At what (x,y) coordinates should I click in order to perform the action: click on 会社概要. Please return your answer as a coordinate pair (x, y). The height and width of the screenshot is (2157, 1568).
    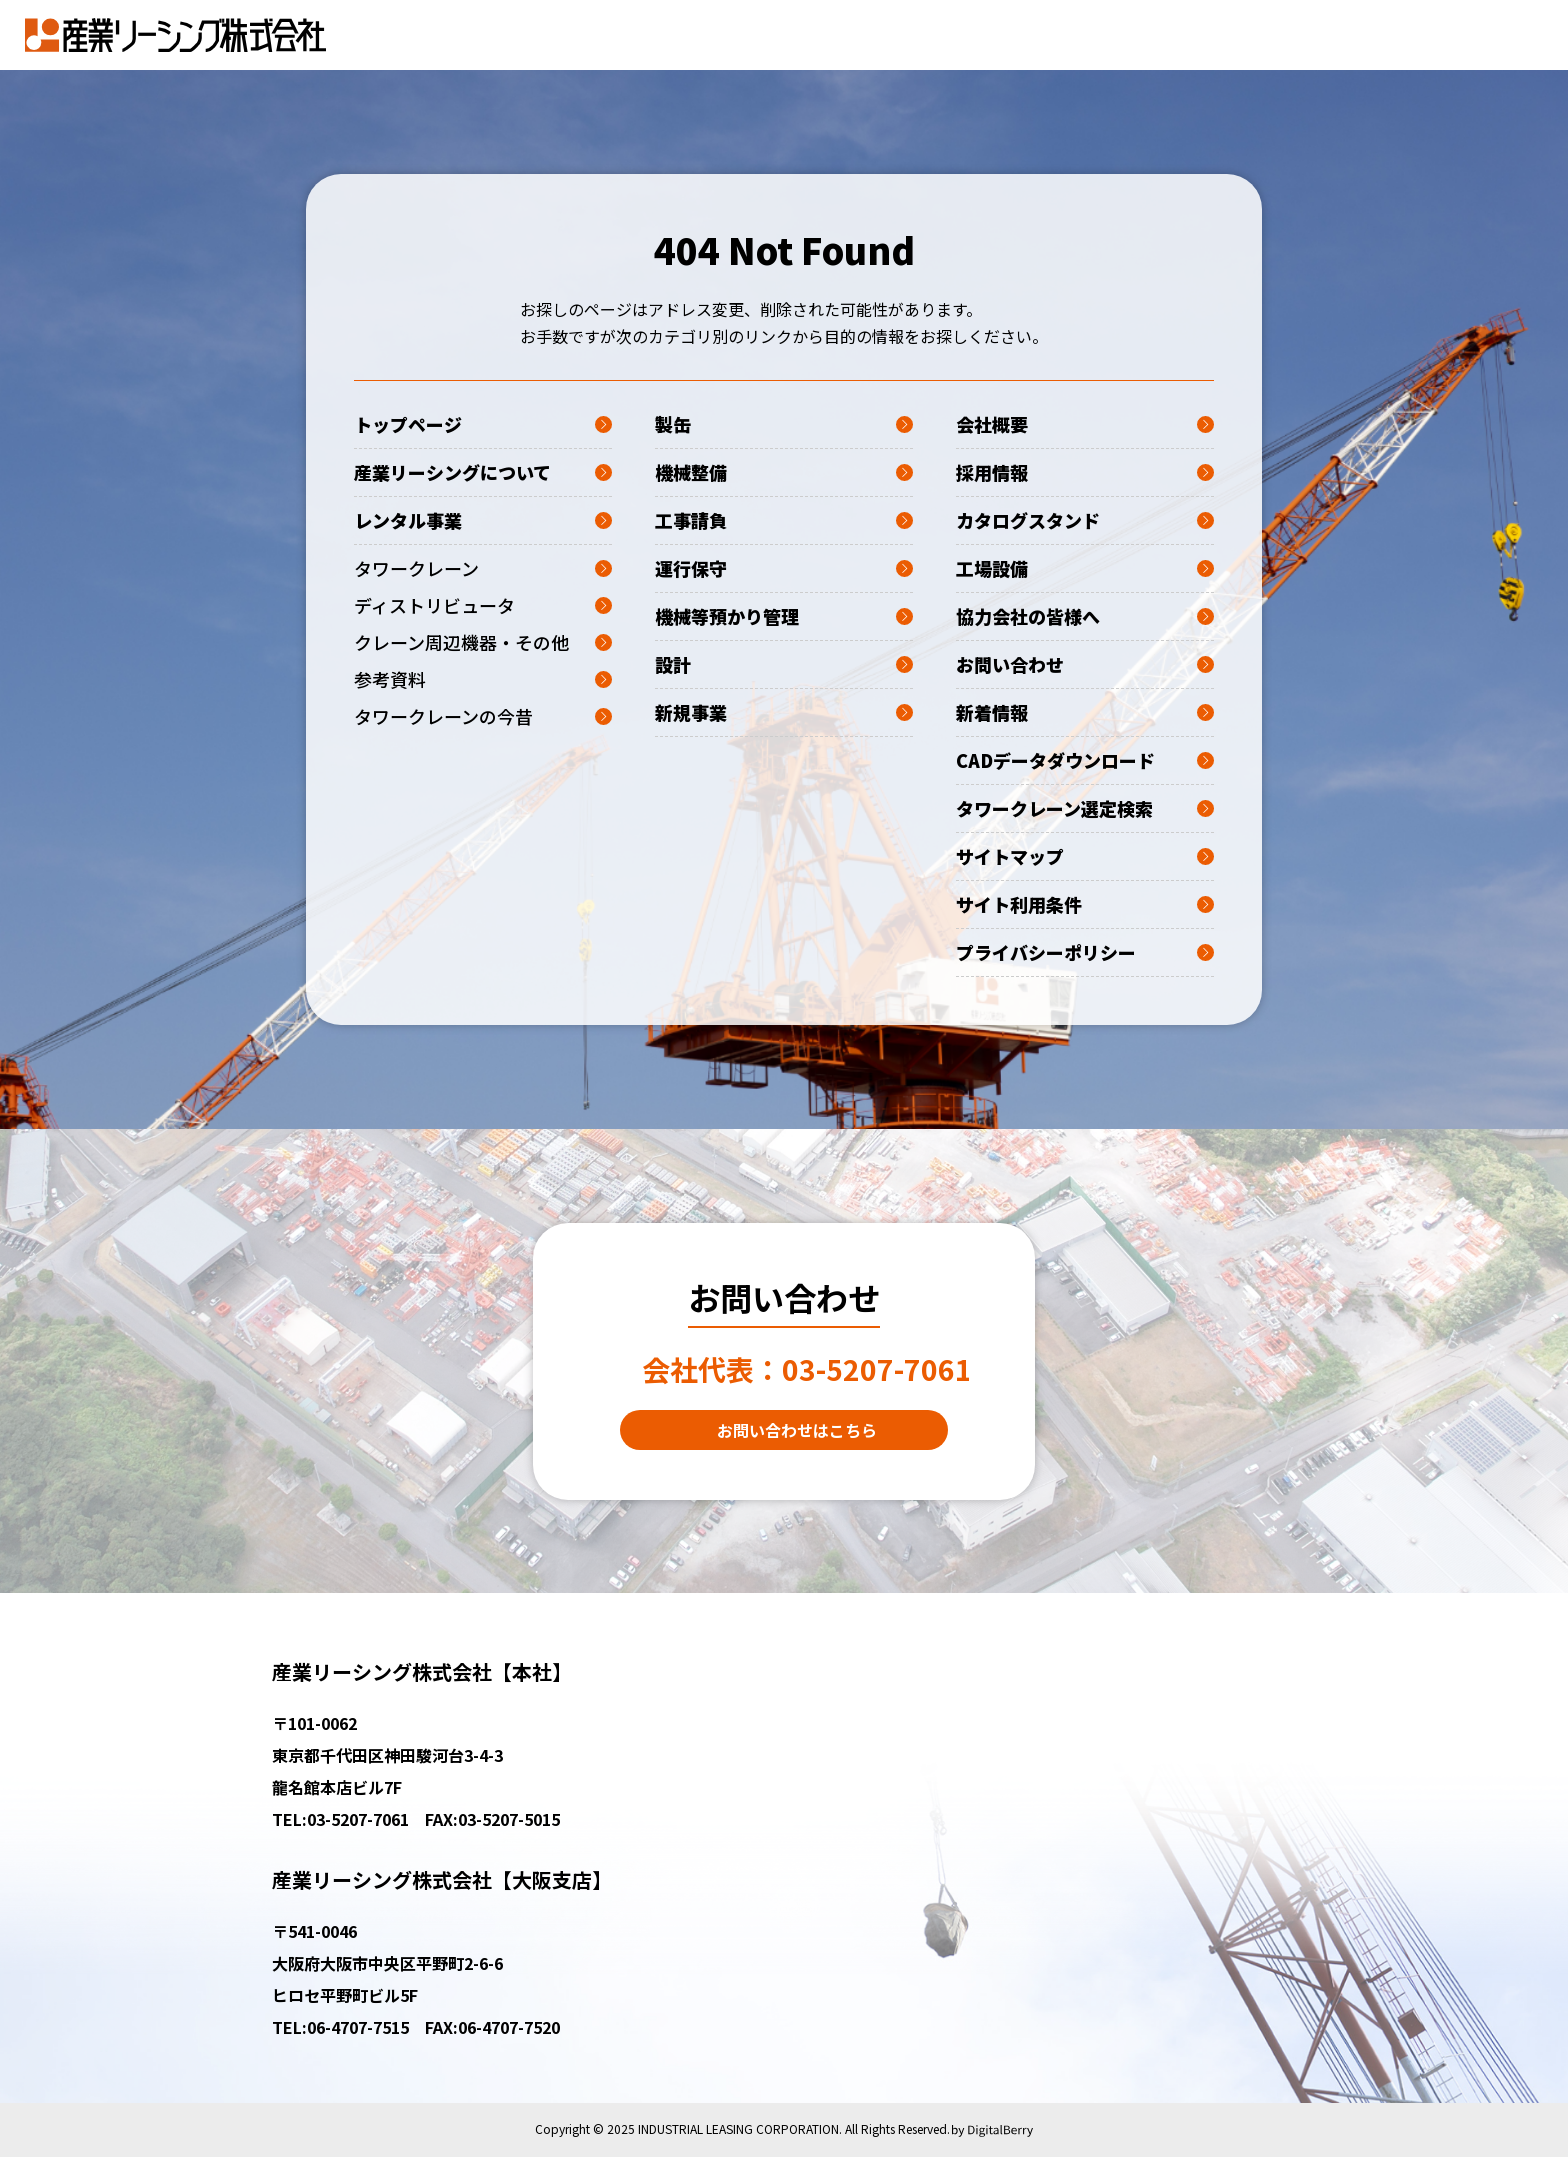
    Looking at the image, I should click on (1085, 424).